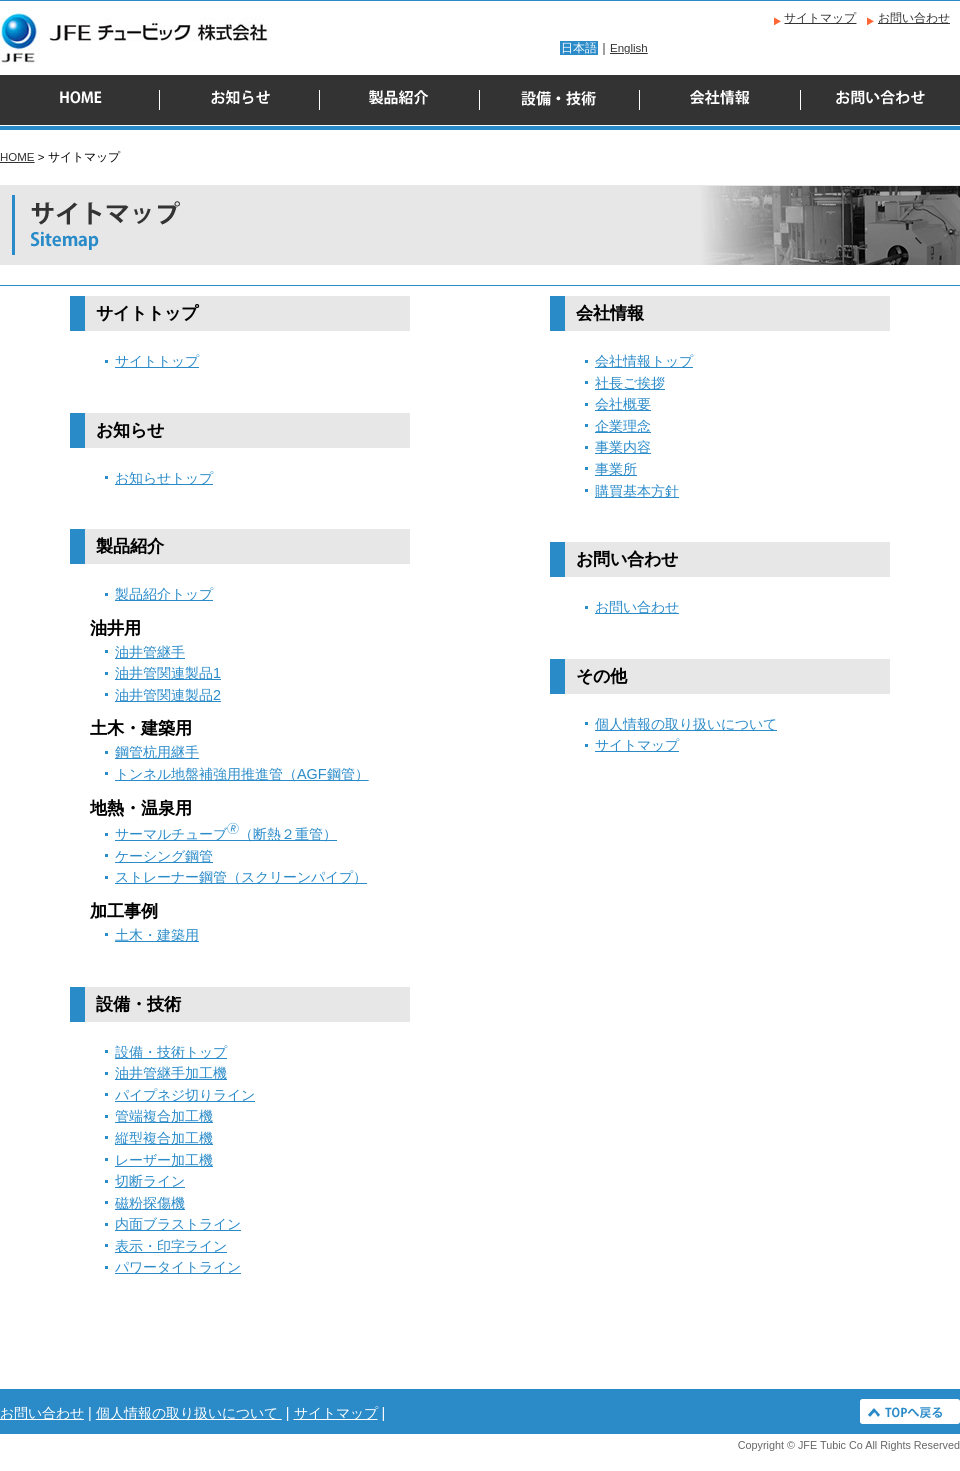 The image size is (960, 1471). What do you see at coordinates (150, 1203) in the screenshot?
I see `磁粉探傷機` at bounding box center [150, 1203].